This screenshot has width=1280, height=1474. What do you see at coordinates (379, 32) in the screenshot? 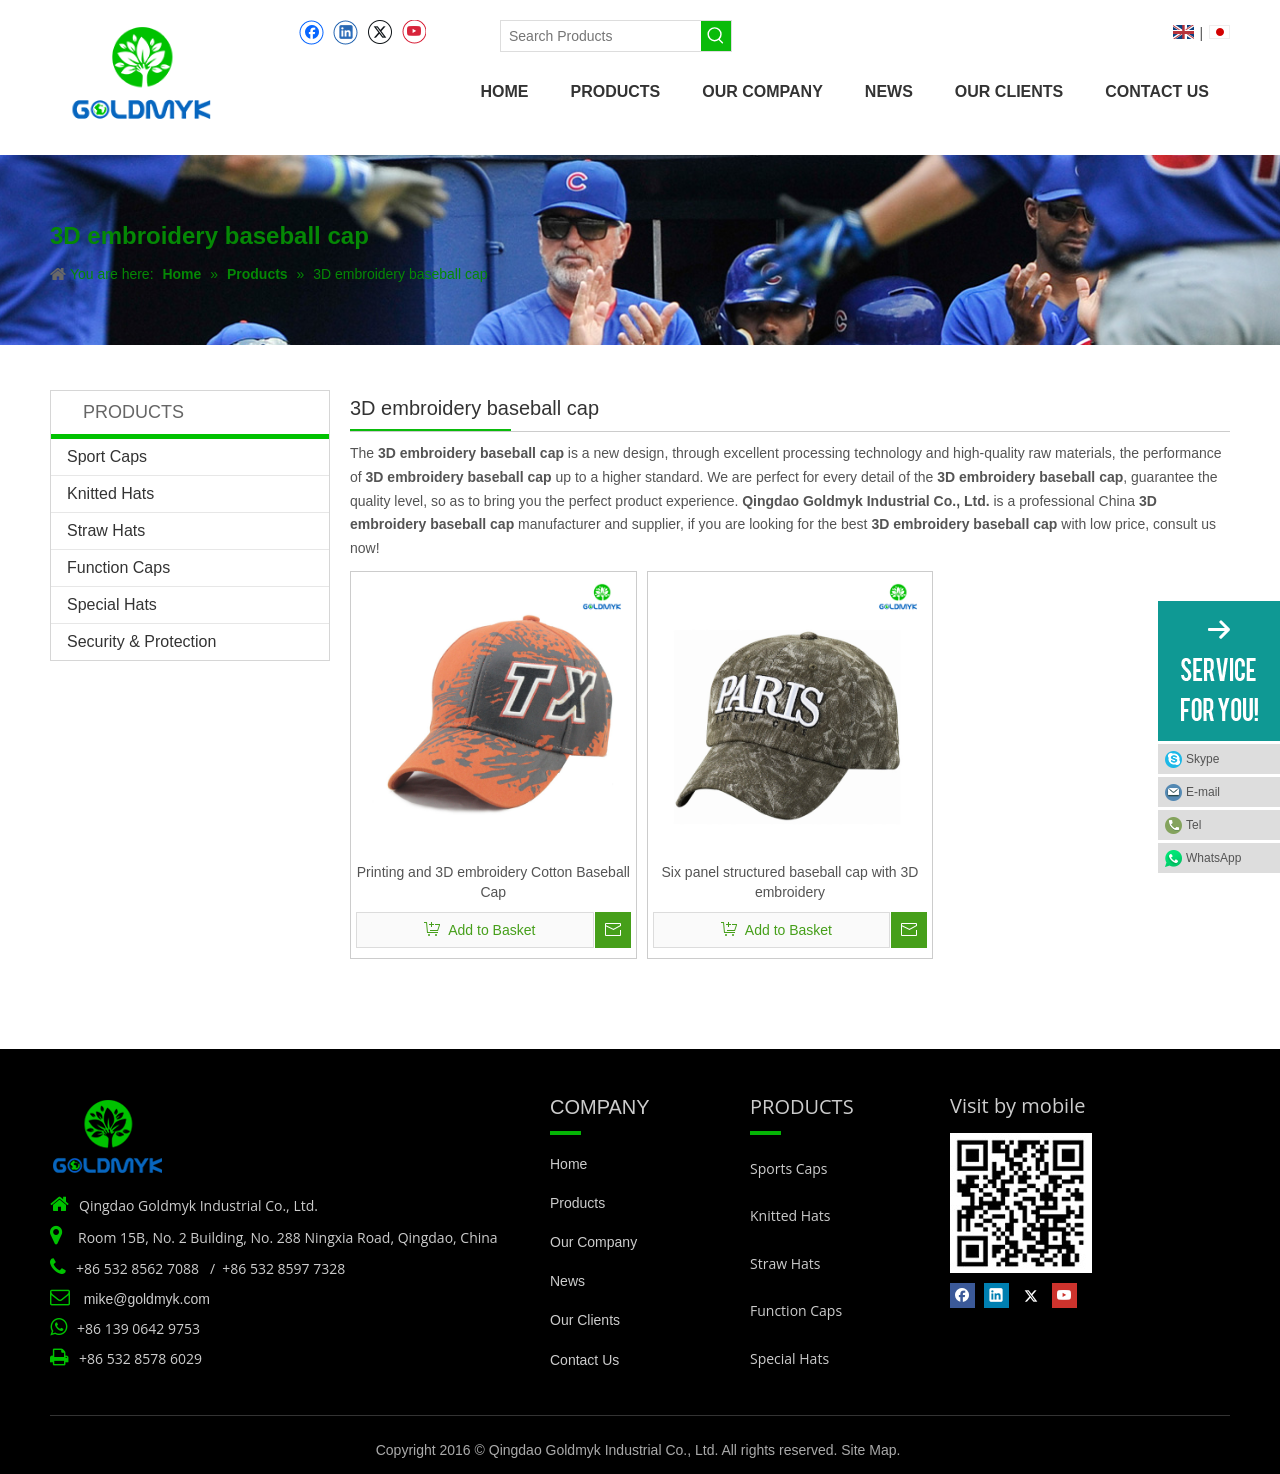
I see `[Twitter]` at bounding box center [379, 32].